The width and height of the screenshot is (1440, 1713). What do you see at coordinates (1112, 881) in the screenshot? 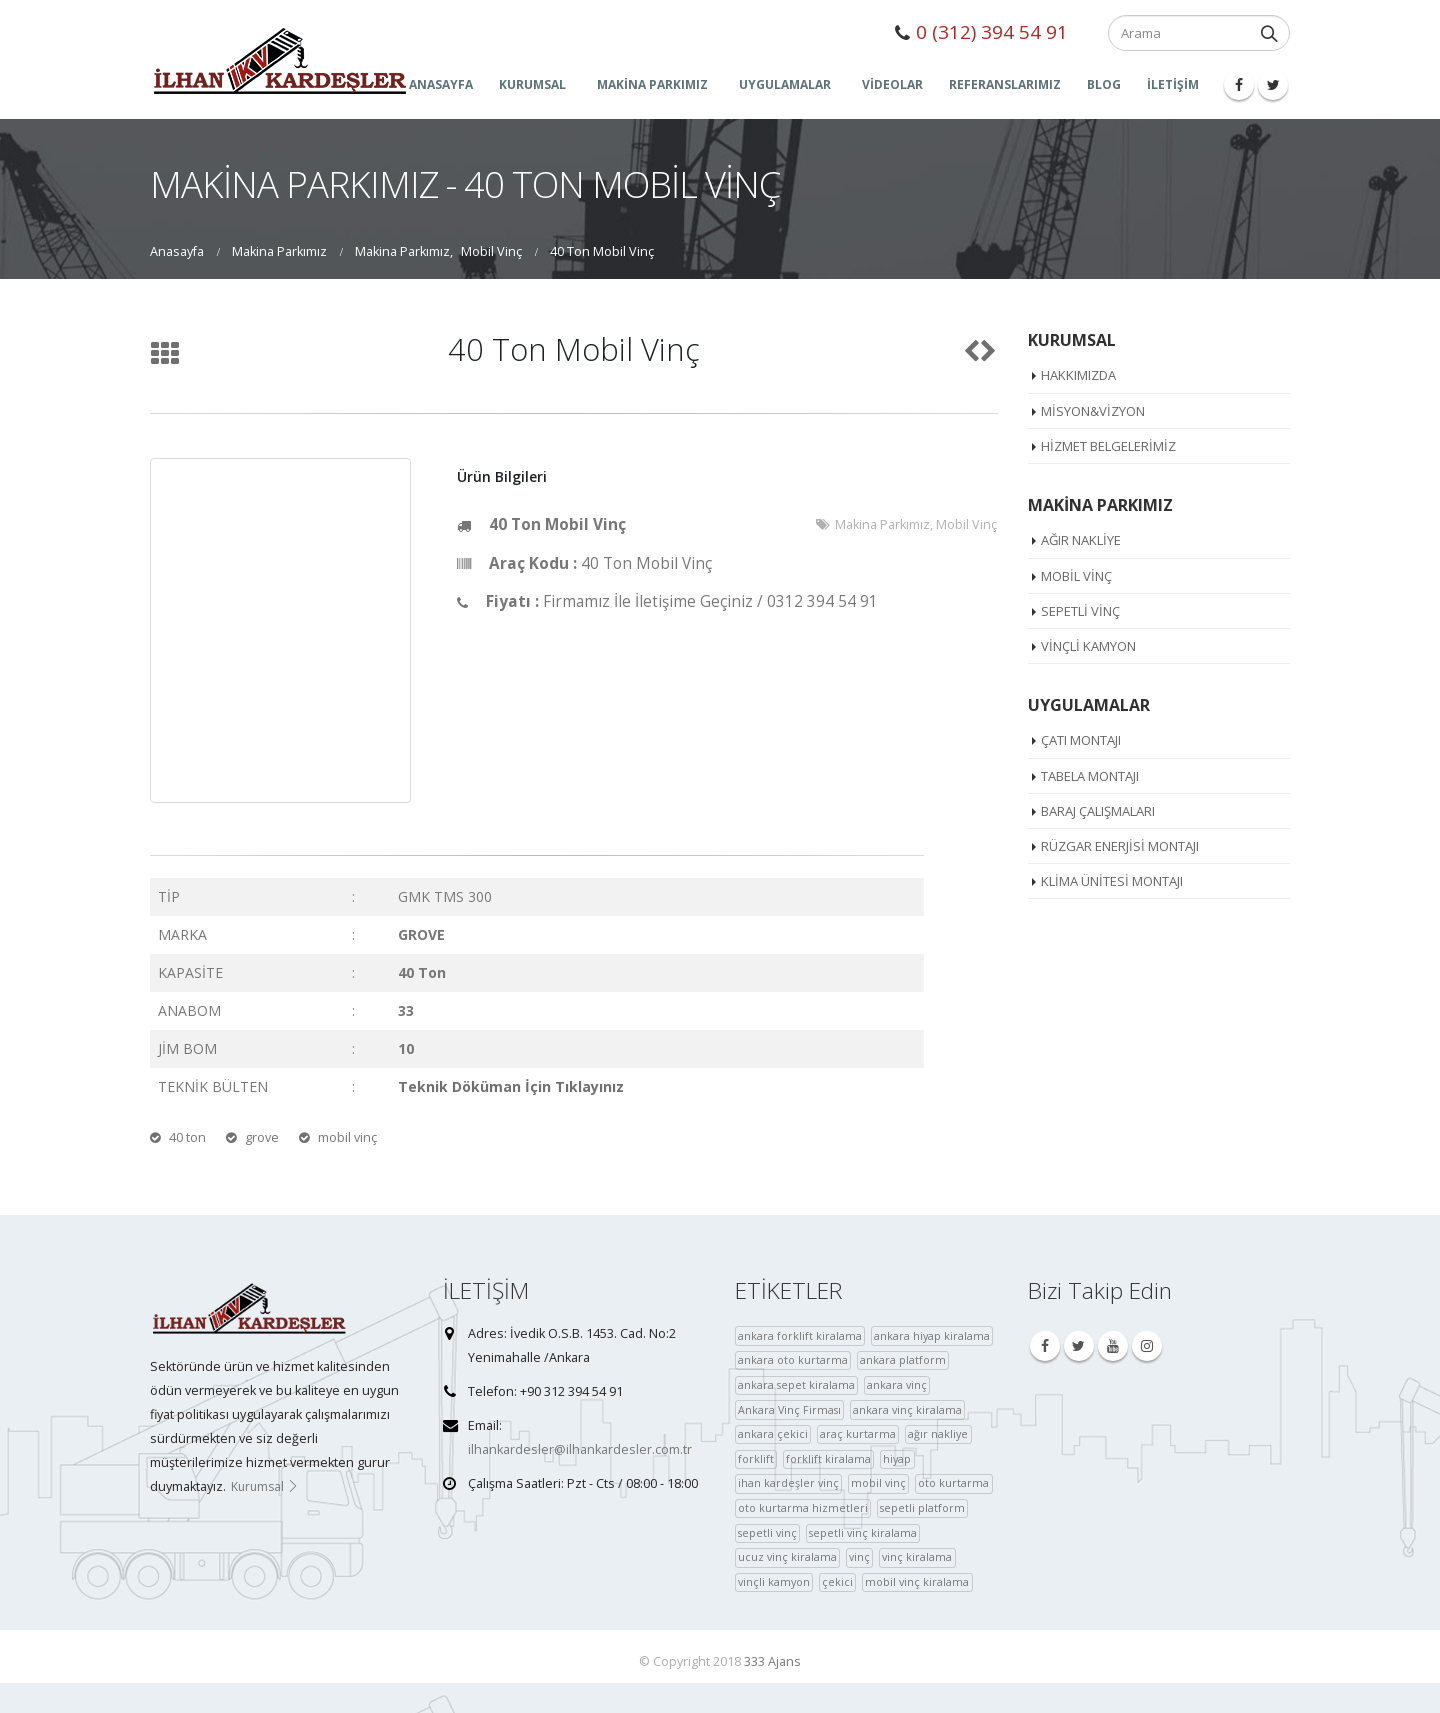
I see `Klima Ünitesi Montajı` at bounding box center [1112, 881].